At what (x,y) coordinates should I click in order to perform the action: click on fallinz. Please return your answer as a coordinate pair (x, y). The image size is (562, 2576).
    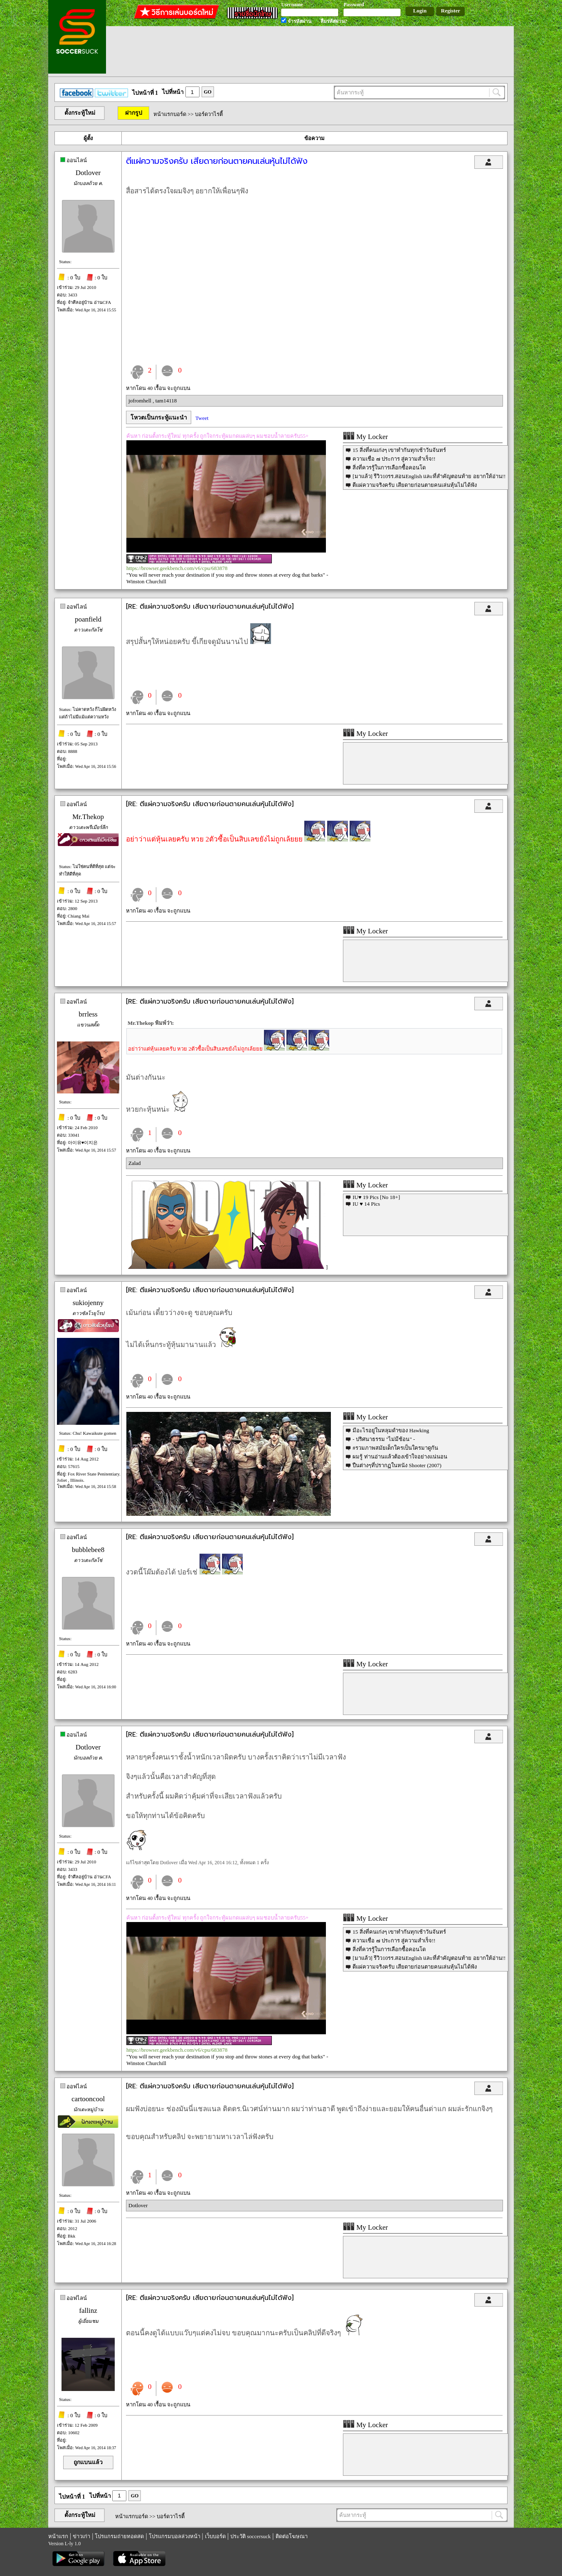
    Looking at the image, I should click on (88, 2310).